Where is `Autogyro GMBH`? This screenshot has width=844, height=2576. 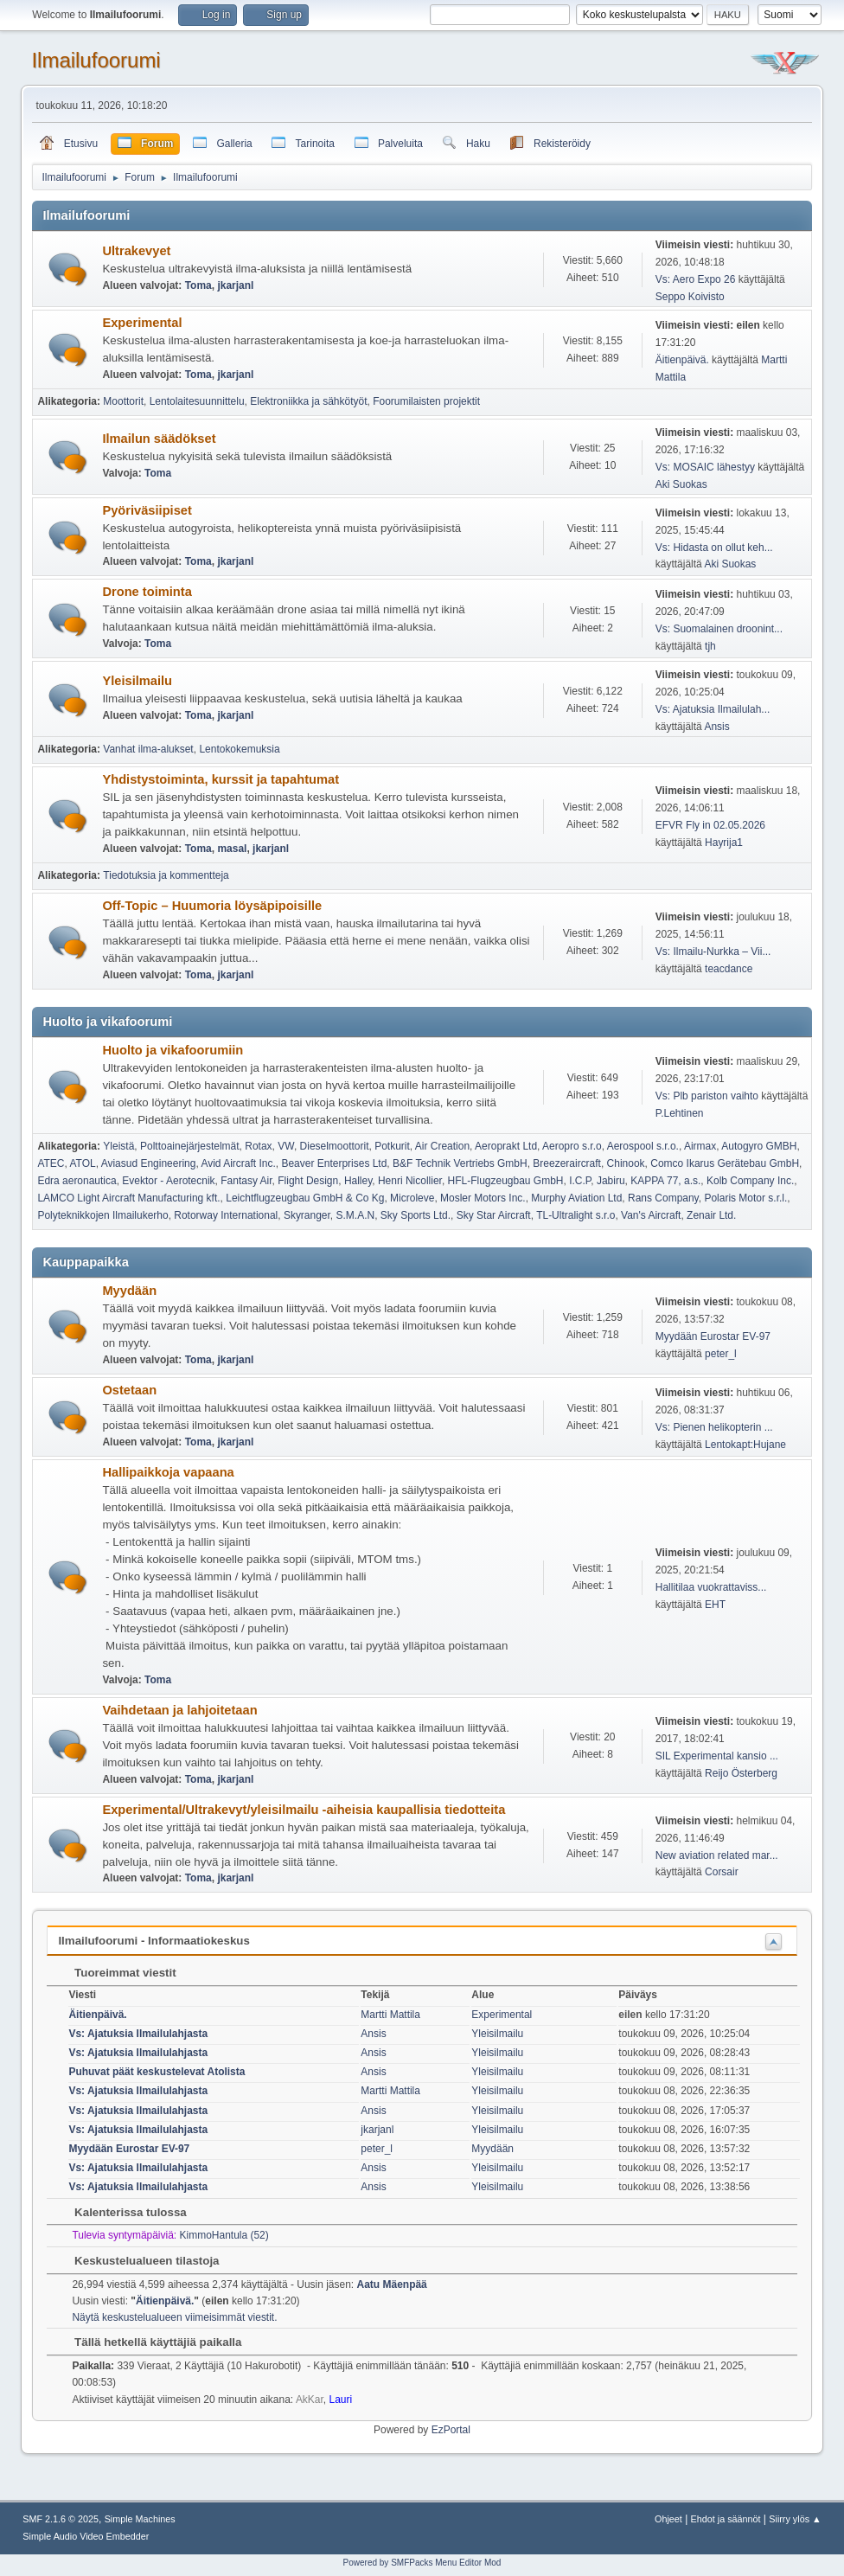
Autogyro GMBH is located at coordinates (758, 1146).